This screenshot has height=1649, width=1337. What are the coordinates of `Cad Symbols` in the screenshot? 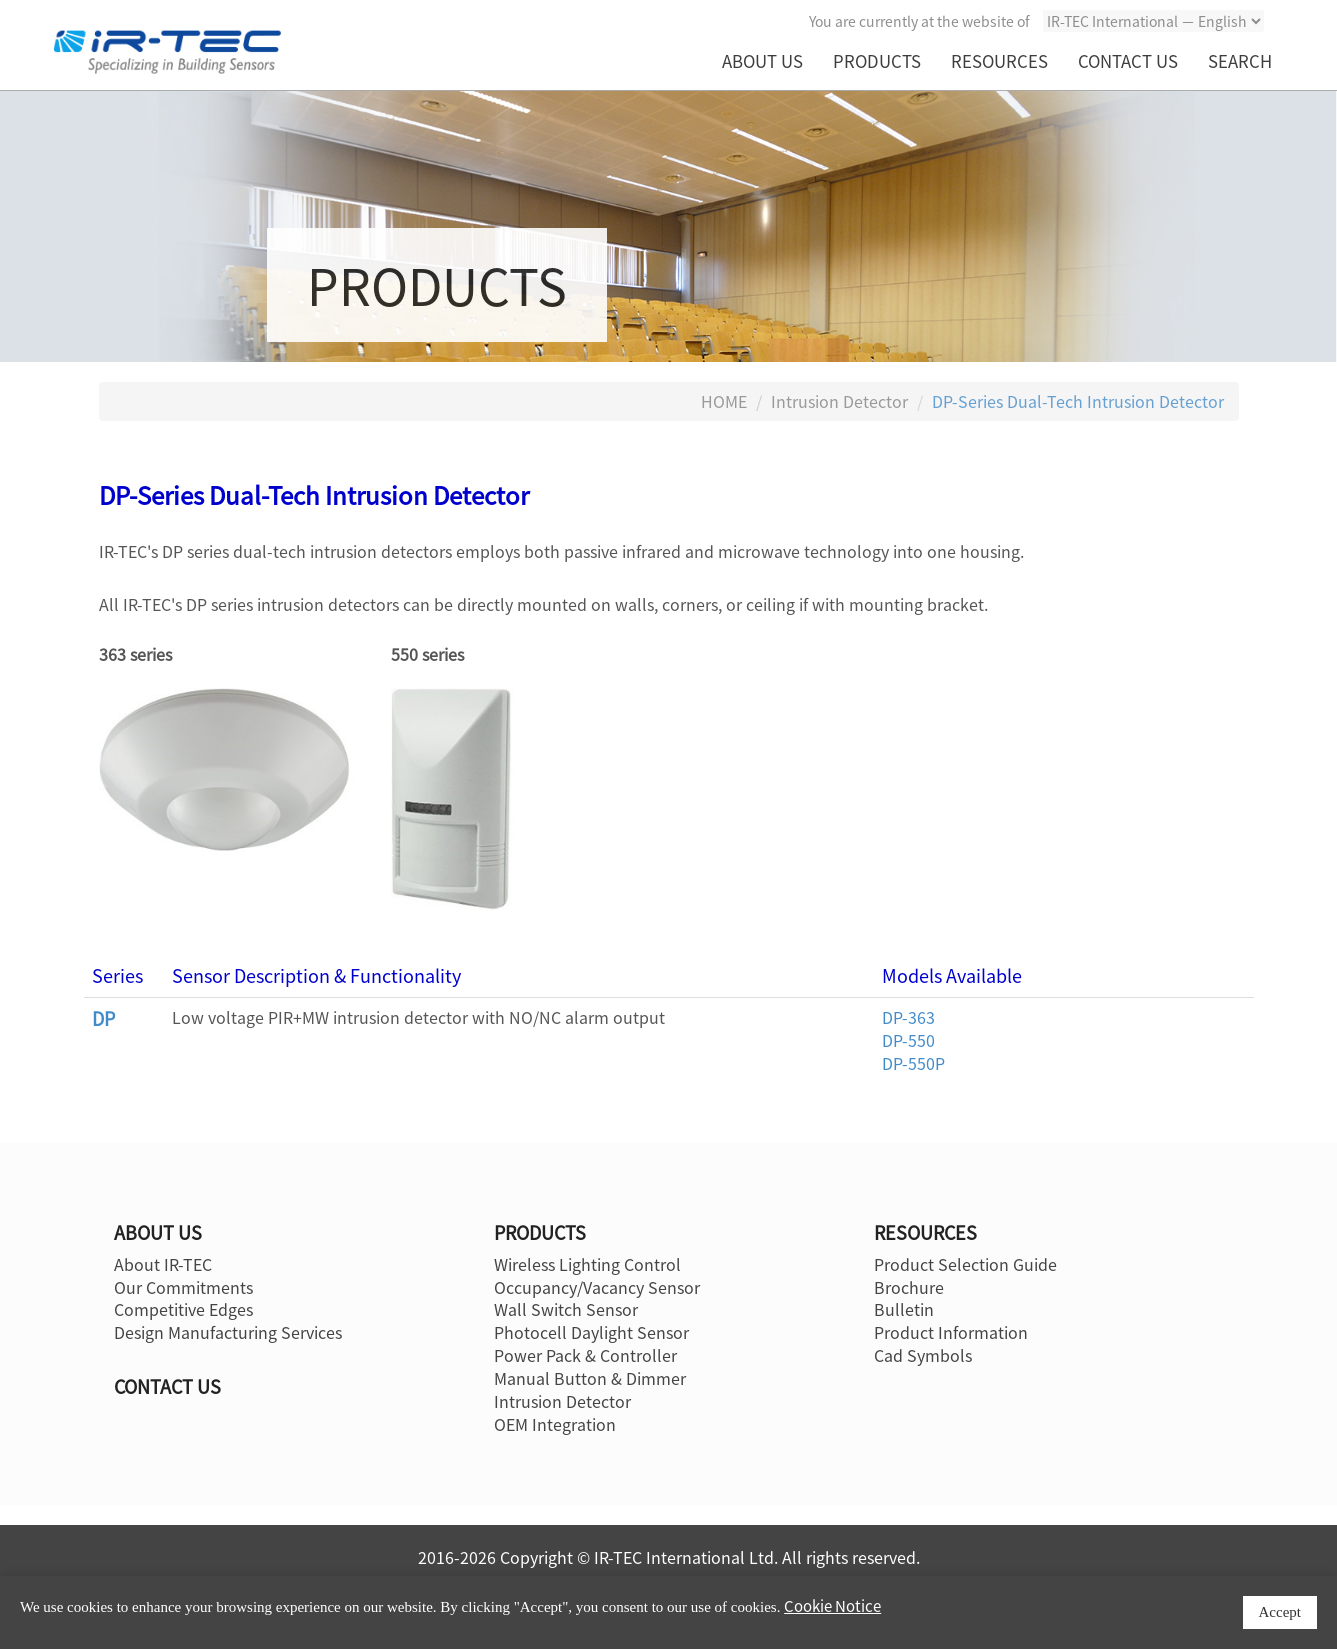 It's located at (923, 1355).